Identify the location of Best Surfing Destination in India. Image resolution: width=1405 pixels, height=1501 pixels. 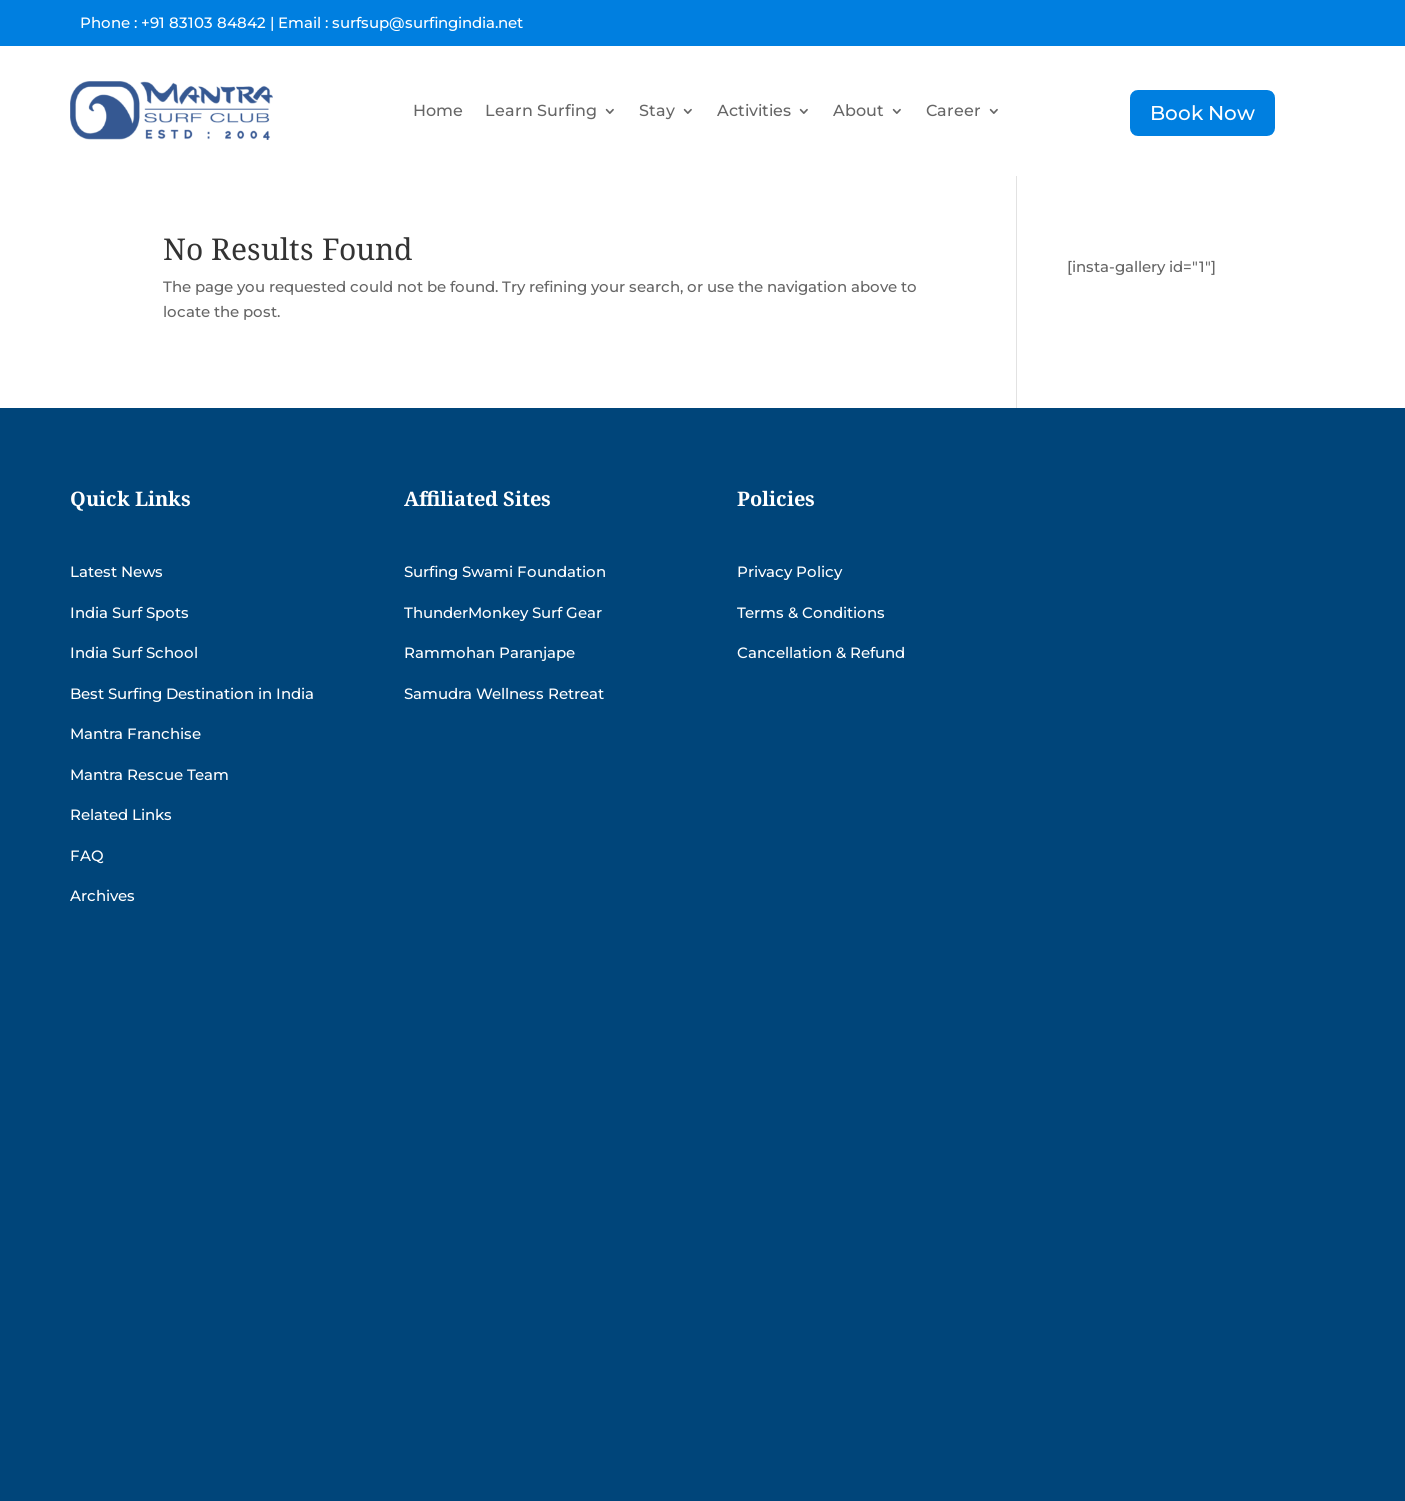
(192, 693).